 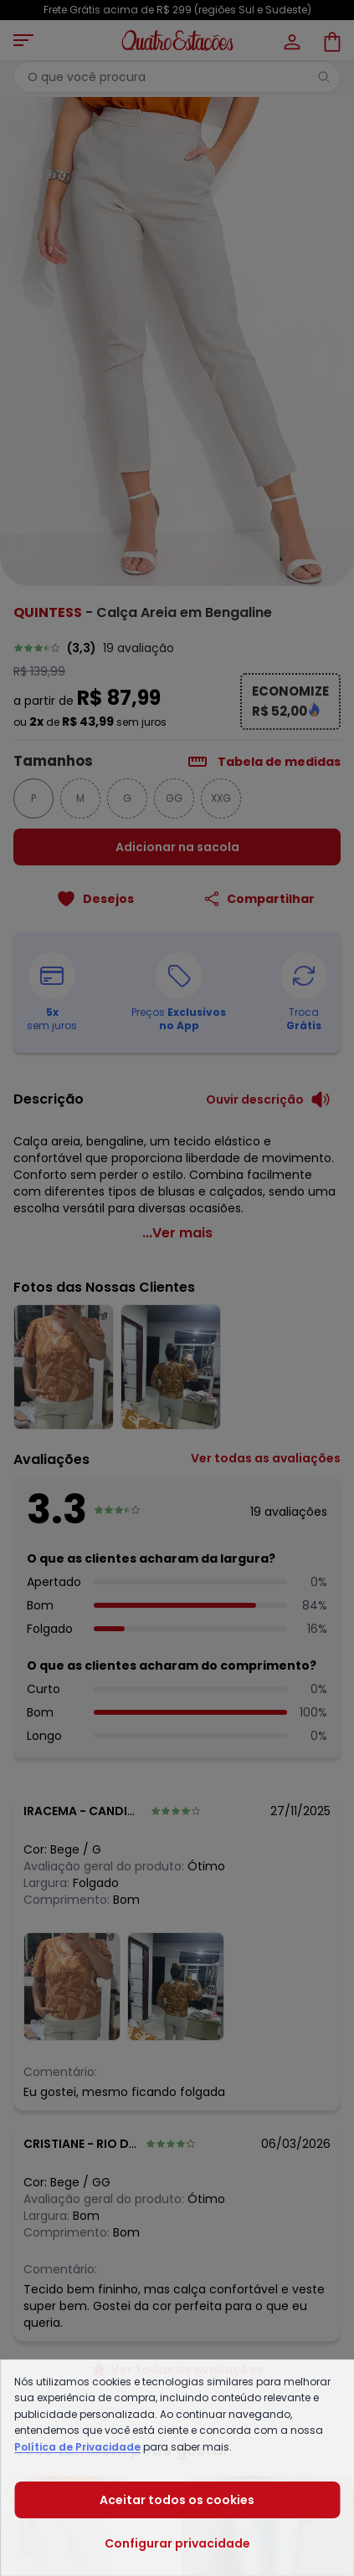 What do you see at coordinates (77, 2447) in the screenshot?
I see `Política de Privacidade` at bounding box center [77, 2447].